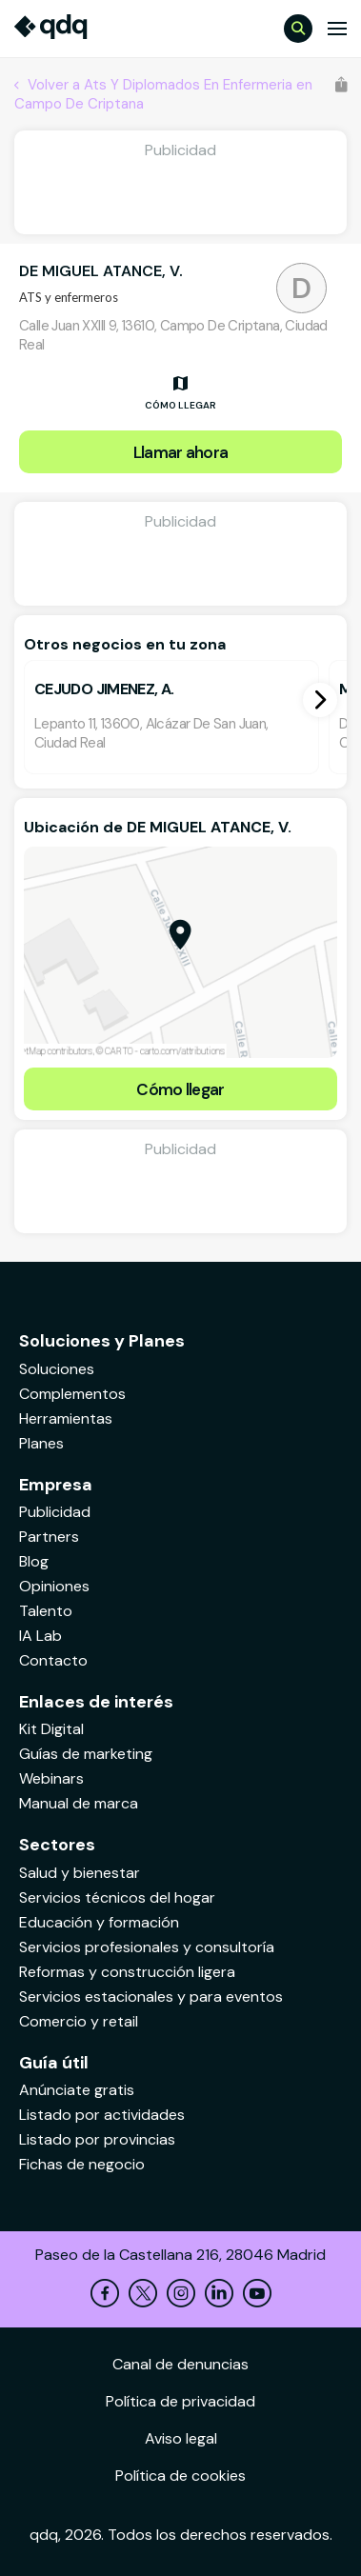  What do you see at coordinates (146, 1947) in the screenshot?
I see `Servicios profesionales y consultoría` at bounding box center [146, 1947].